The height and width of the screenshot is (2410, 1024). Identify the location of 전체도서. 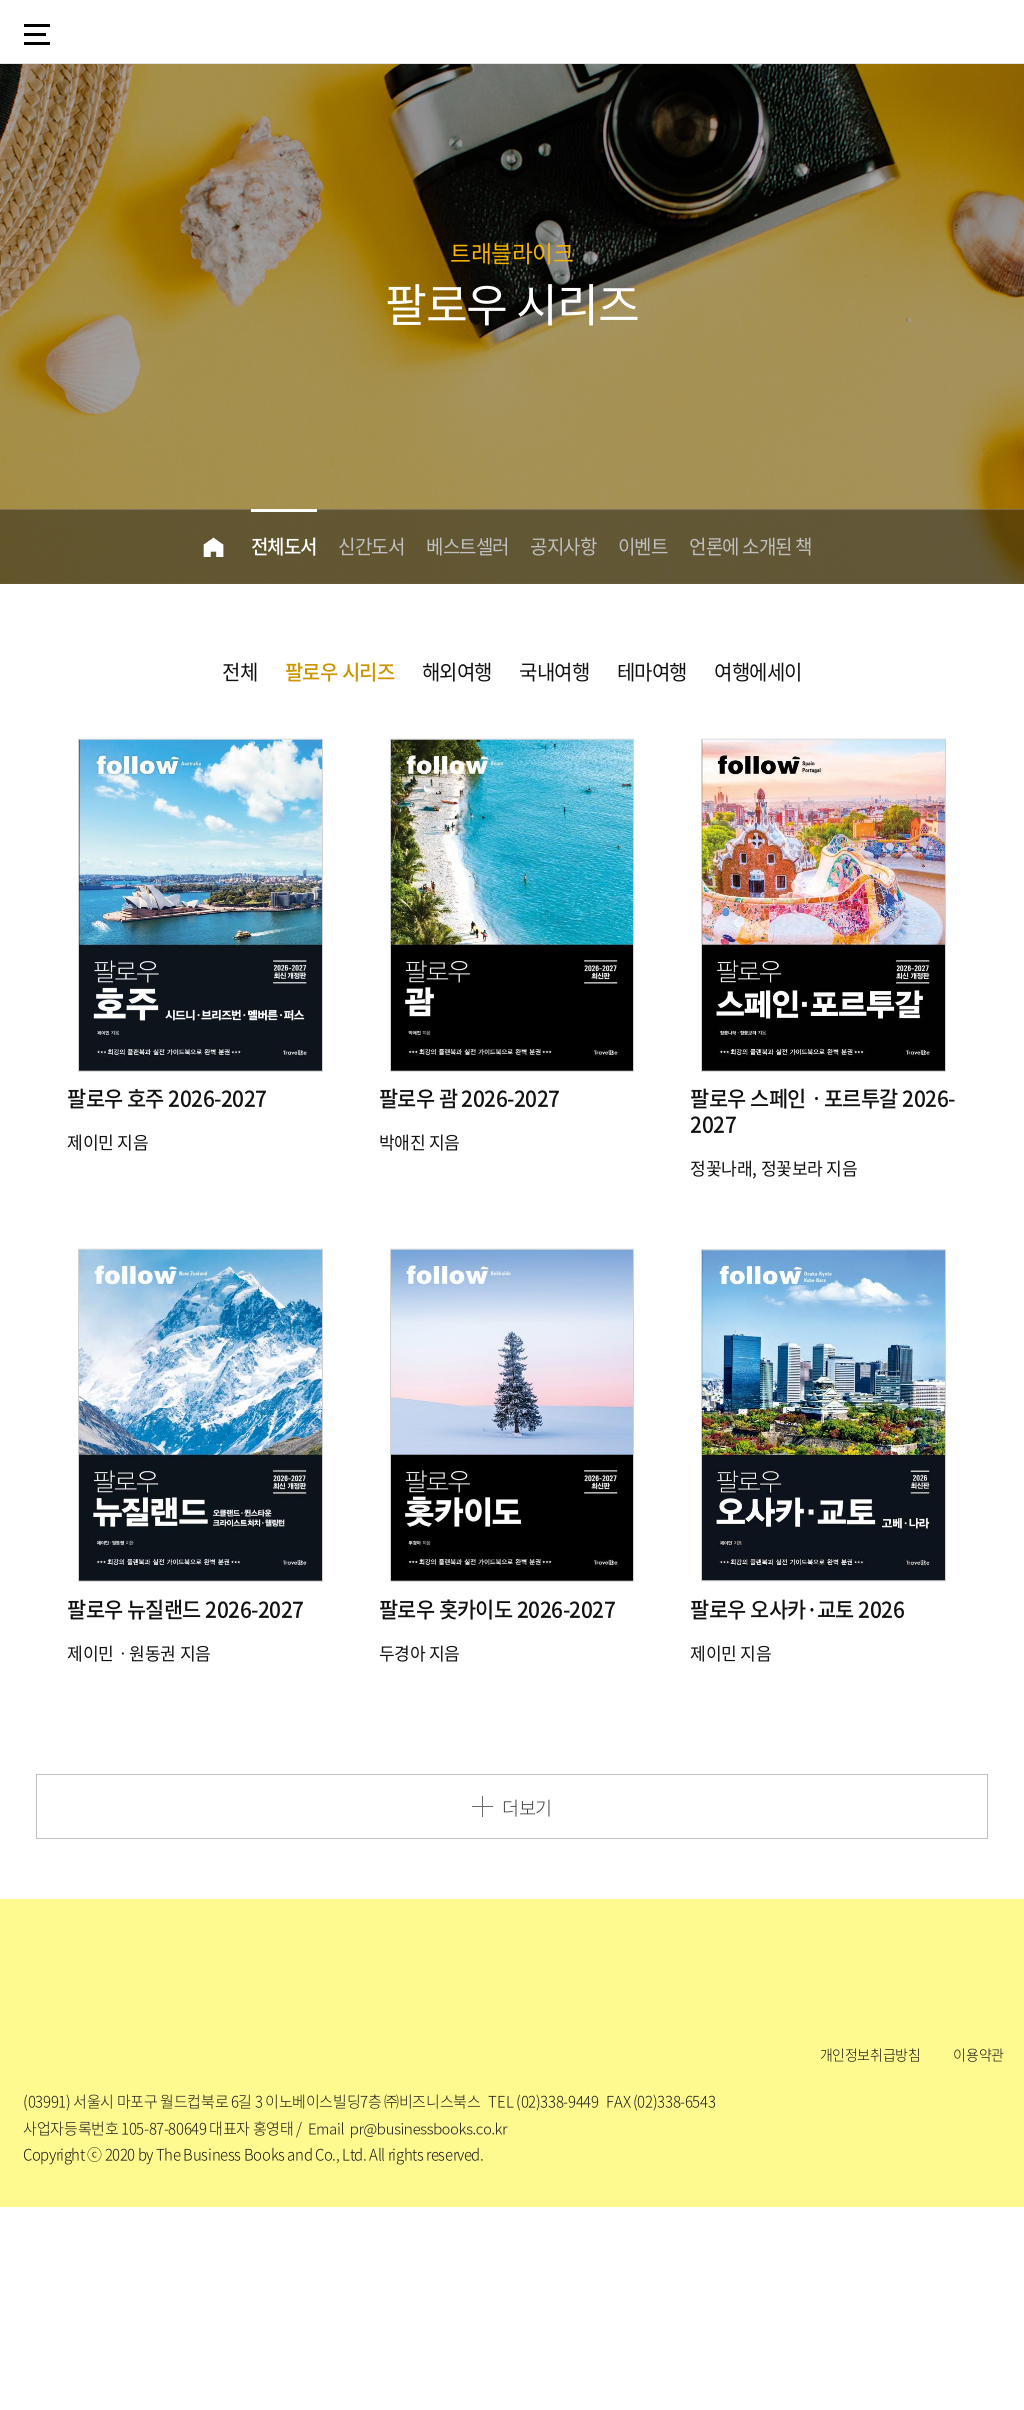
(273, 546).